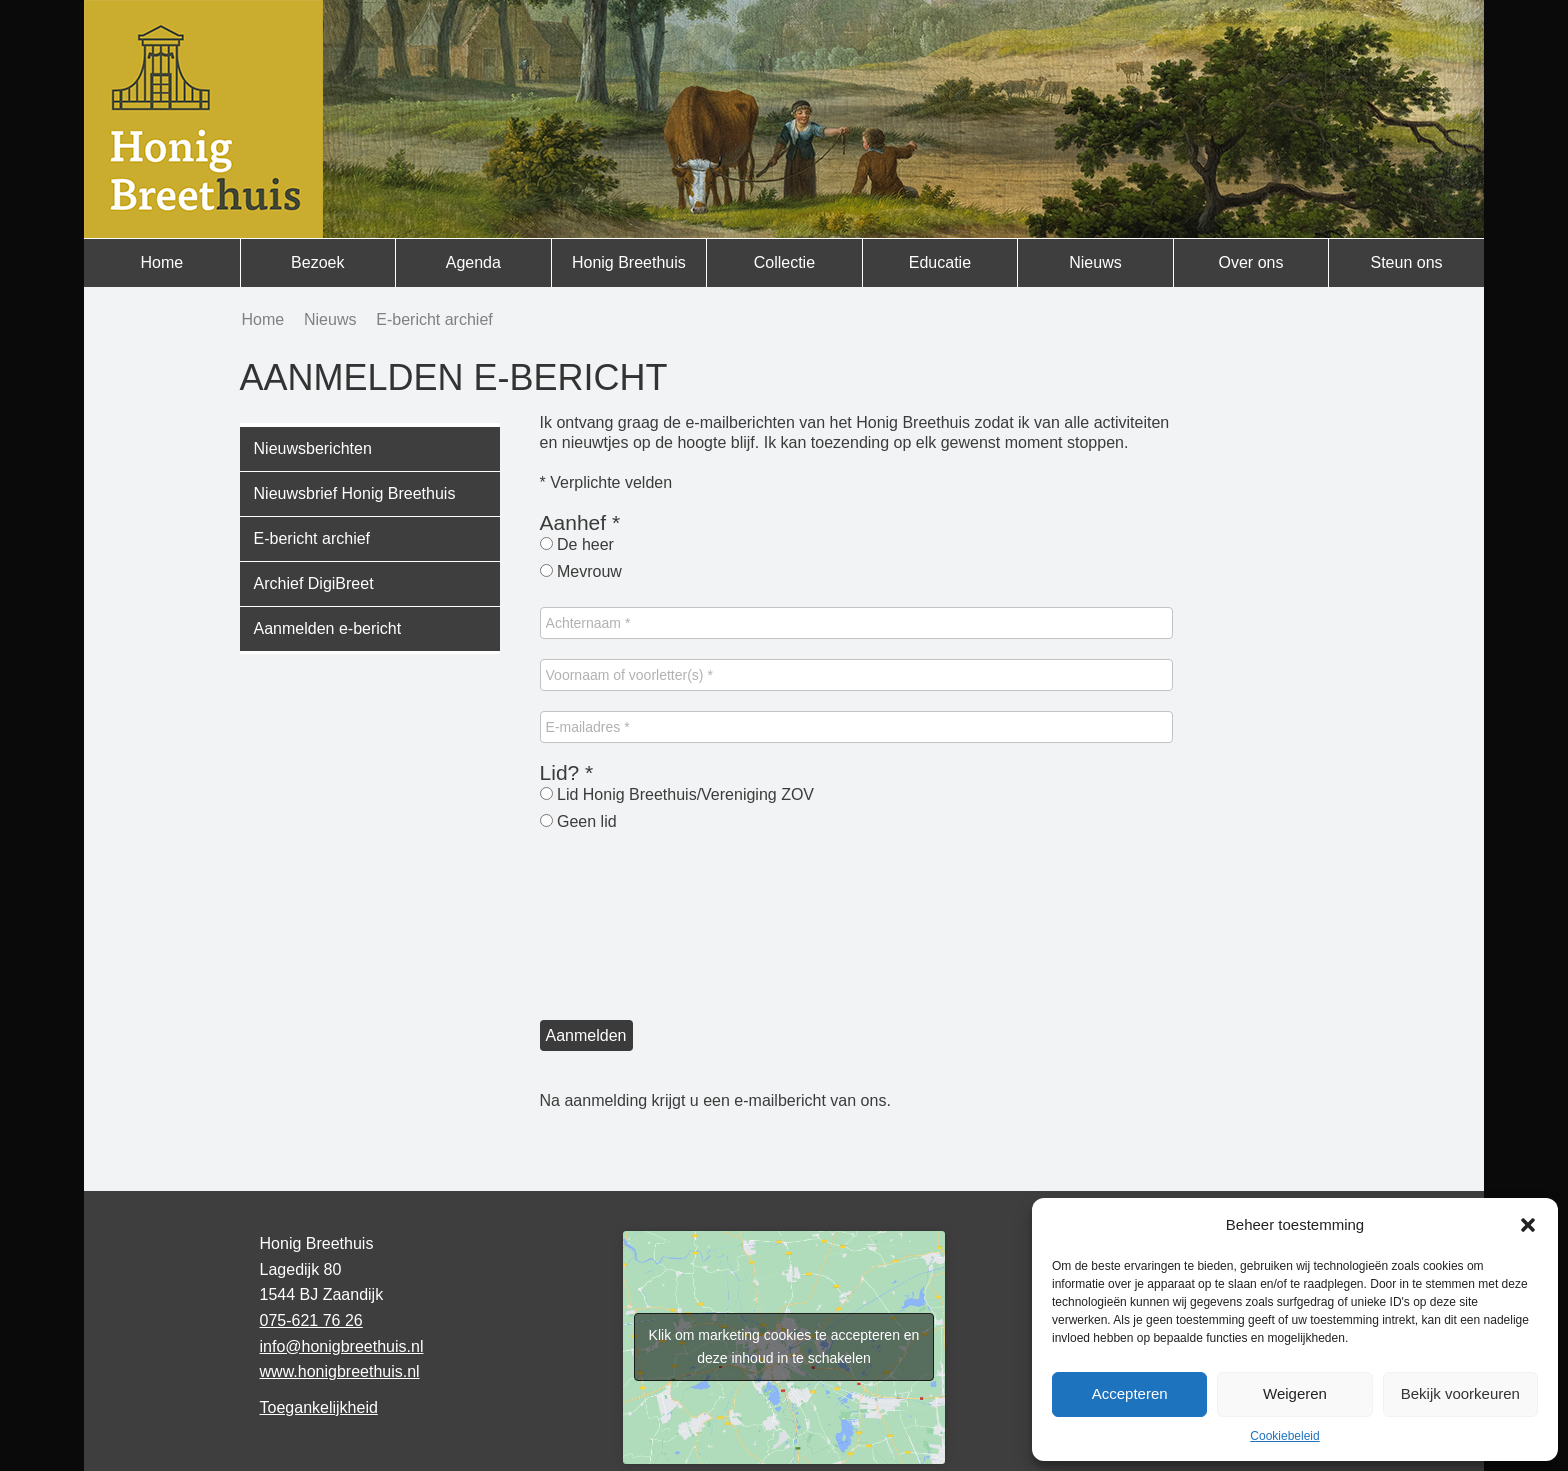 The image size is (1568, 1471). I want to click on [Voornaam of voorletter(s) *], so click(856, 675).